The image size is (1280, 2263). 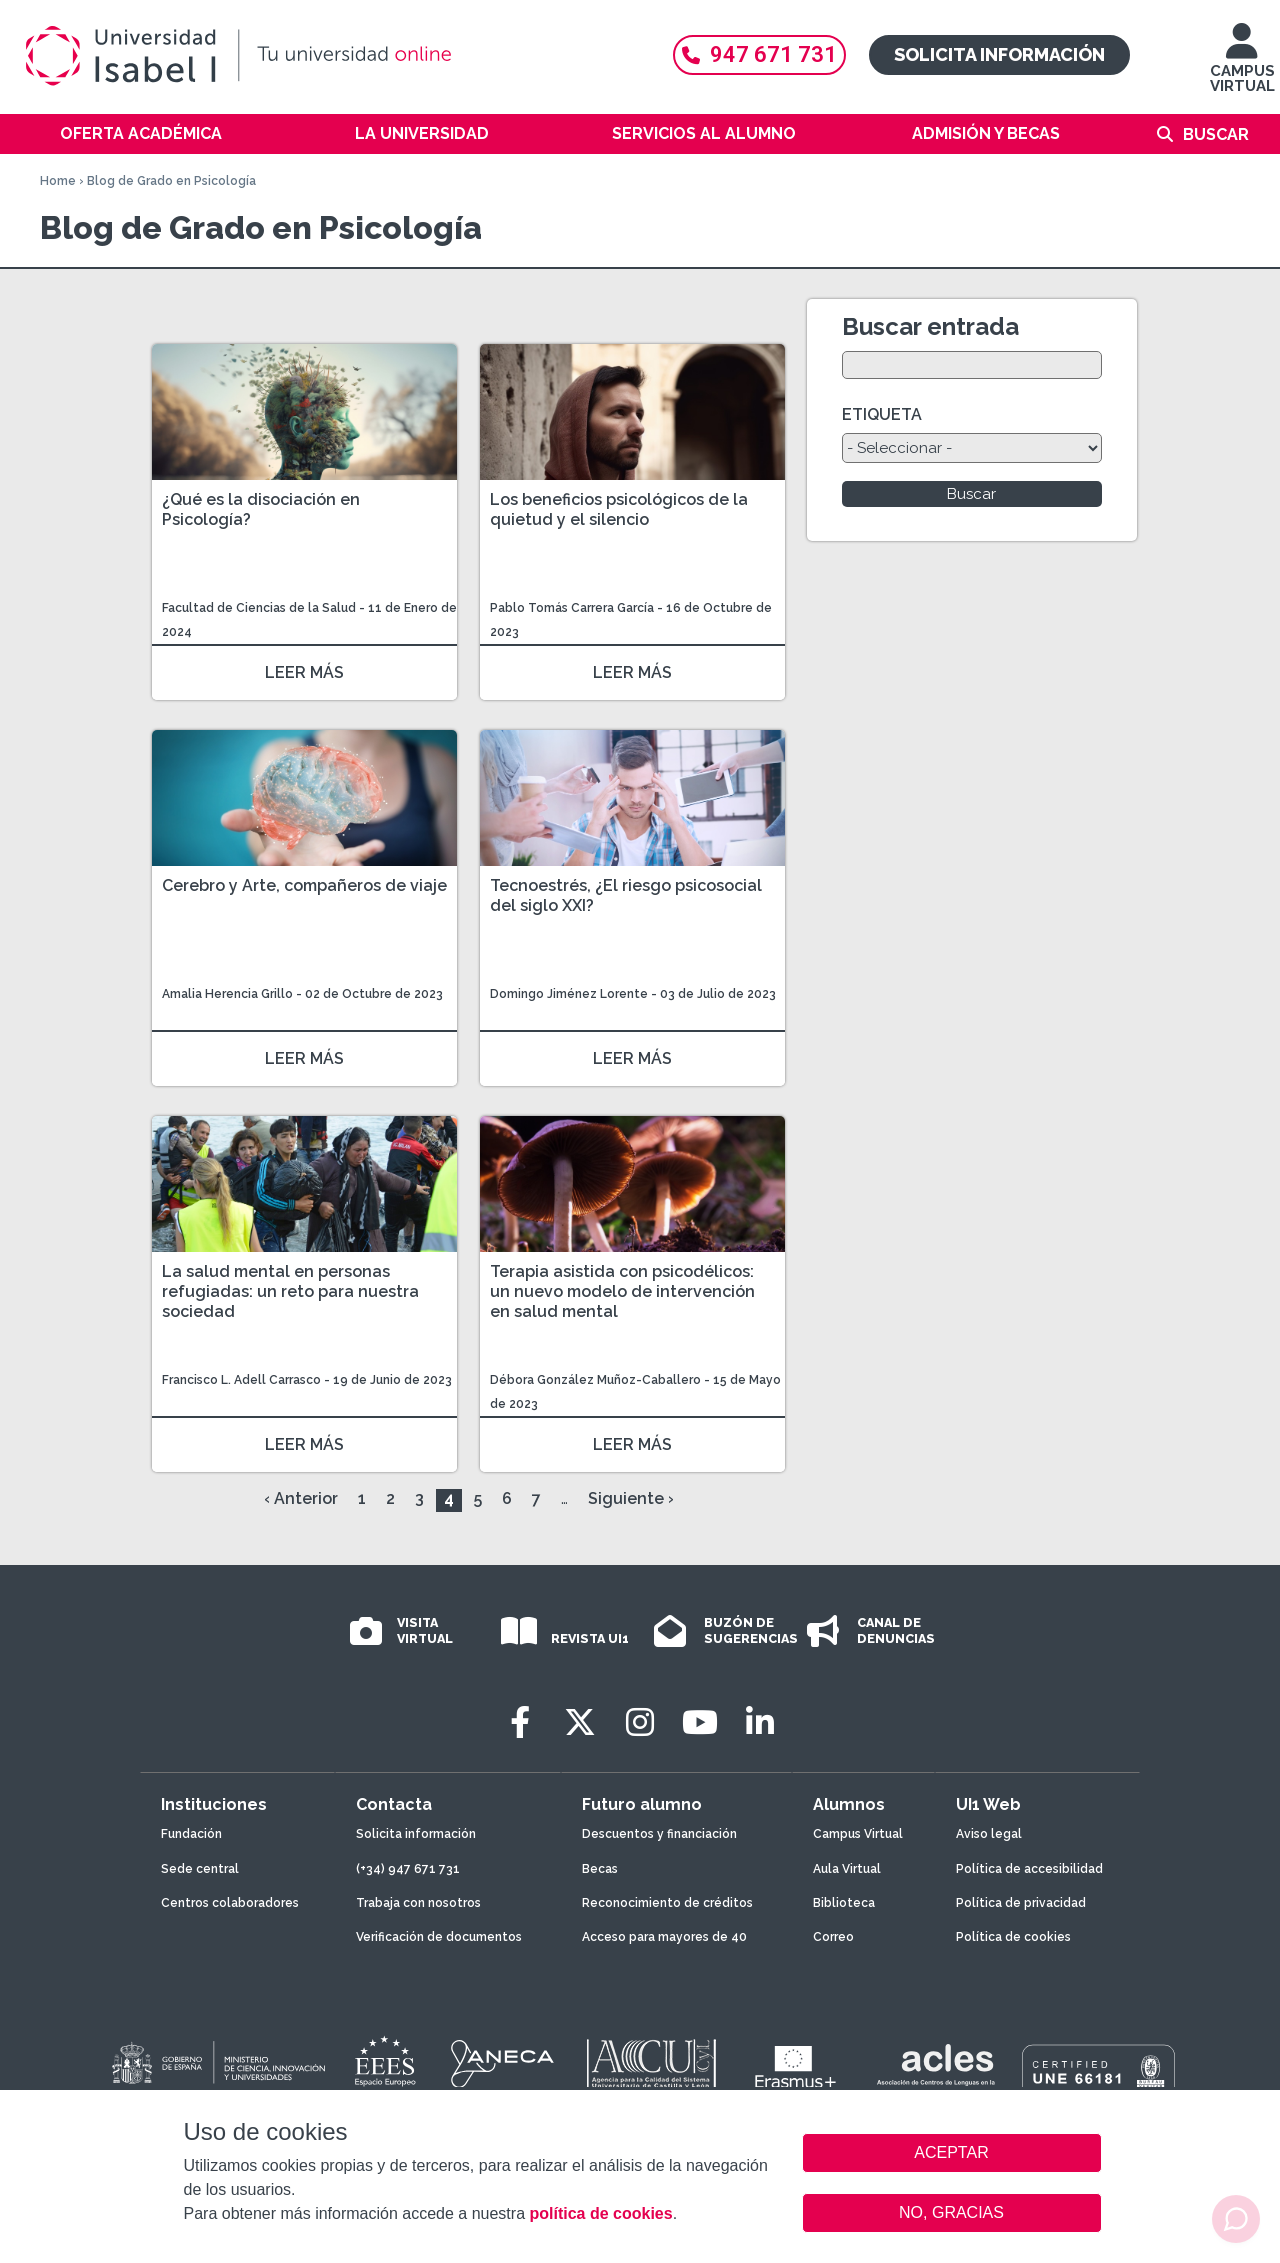 What do you see at coordinates (304, 672) in the screenshot?
I see `LEER MÁS` at bounding box center [304, 672].